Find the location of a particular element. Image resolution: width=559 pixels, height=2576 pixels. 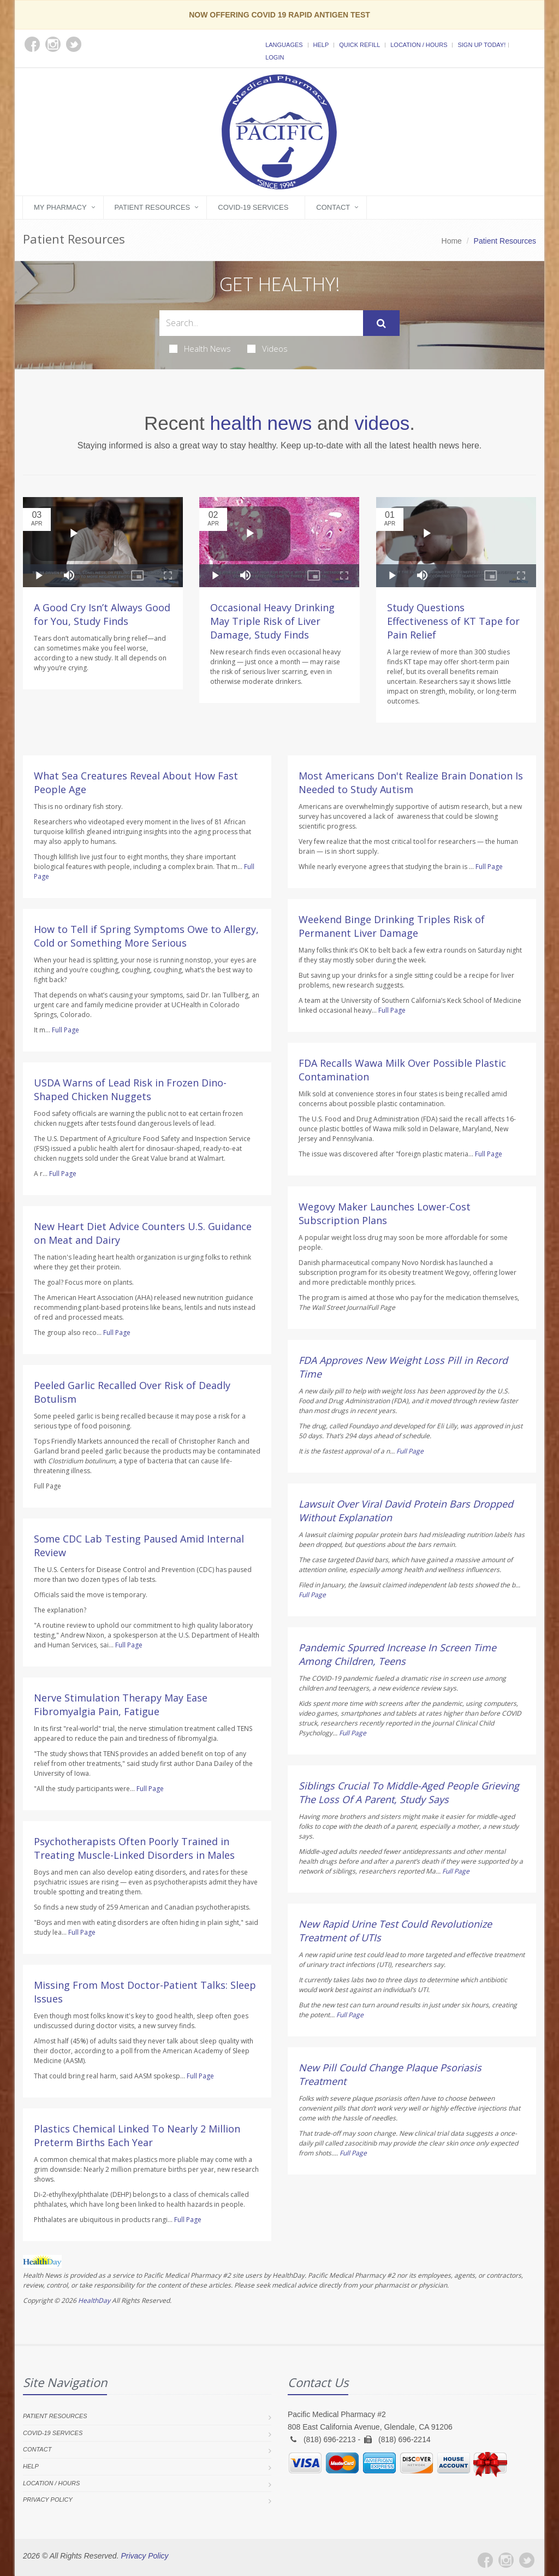

Languages is located at coordinates (283, 45).